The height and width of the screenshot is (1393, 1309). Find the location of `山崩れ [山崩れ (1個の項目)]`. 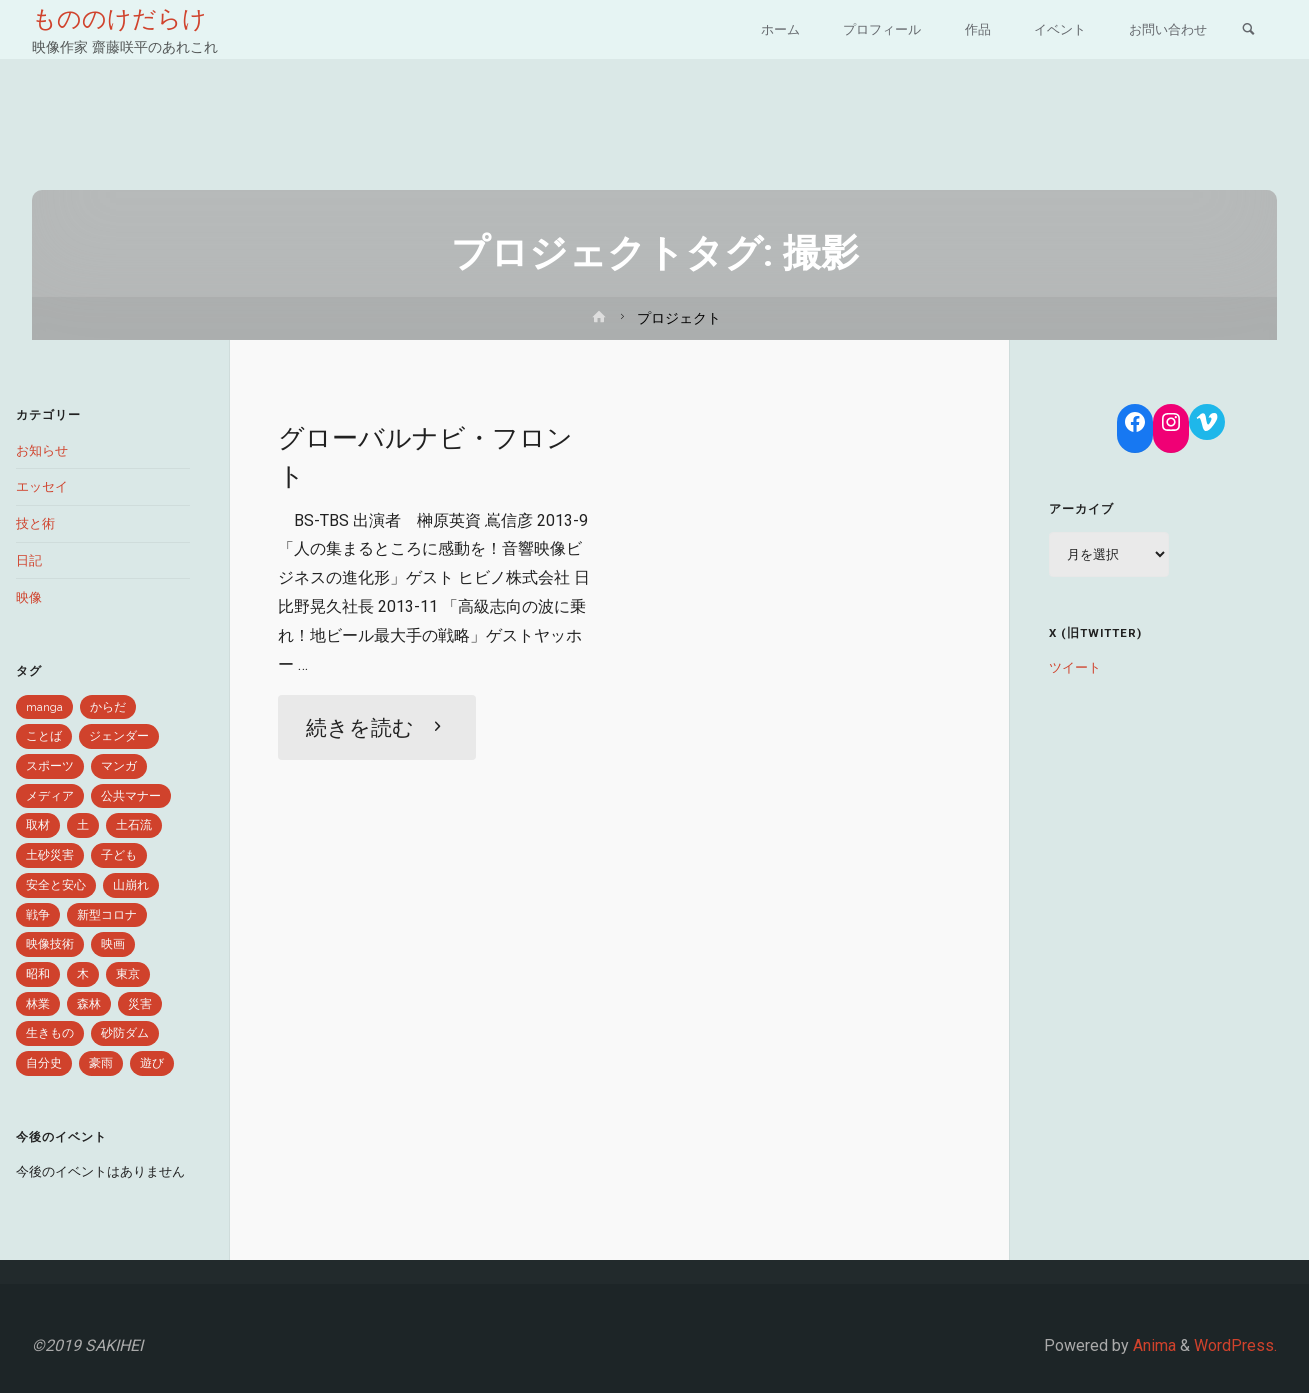

山崩れ [山崩れ (1個の項目)] is located at coordinates (131, 885).